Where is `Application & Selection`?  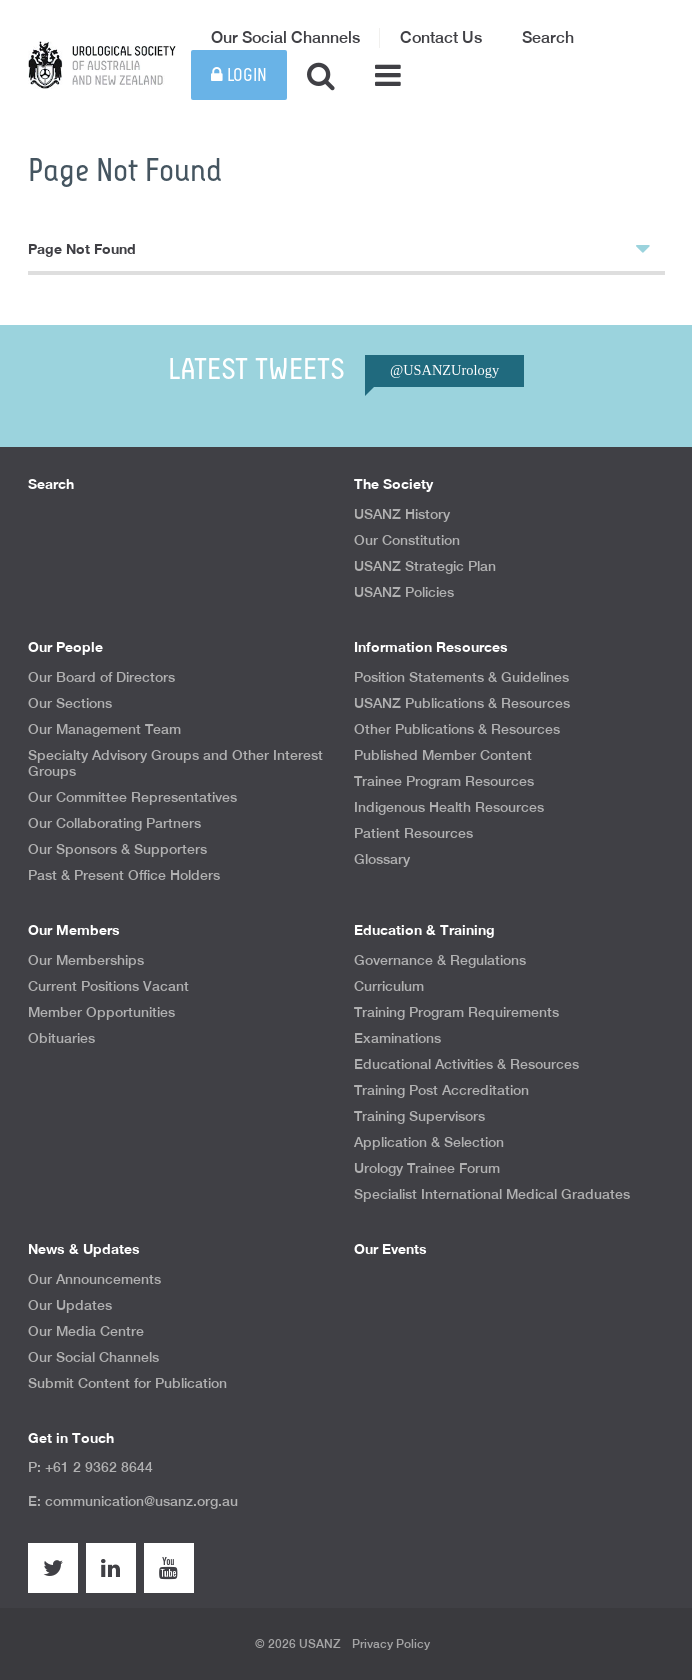 Application & Selection is located at coordinates (429, 1142).